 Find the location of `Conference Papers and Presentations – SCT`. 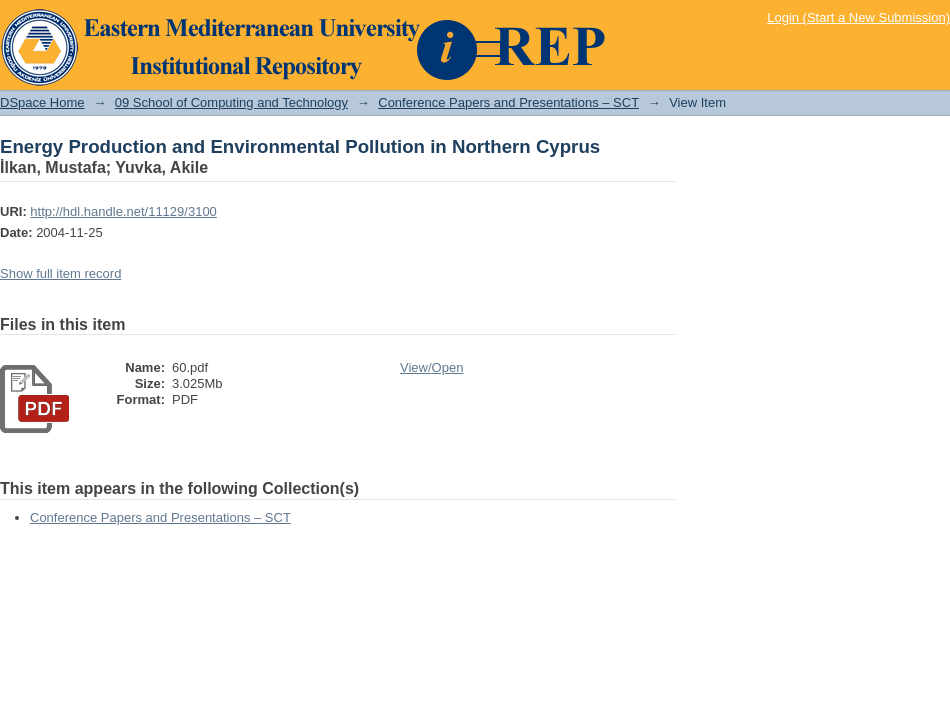

Conference Papers and Presentations – SCT is located at coordinates (508, 102).